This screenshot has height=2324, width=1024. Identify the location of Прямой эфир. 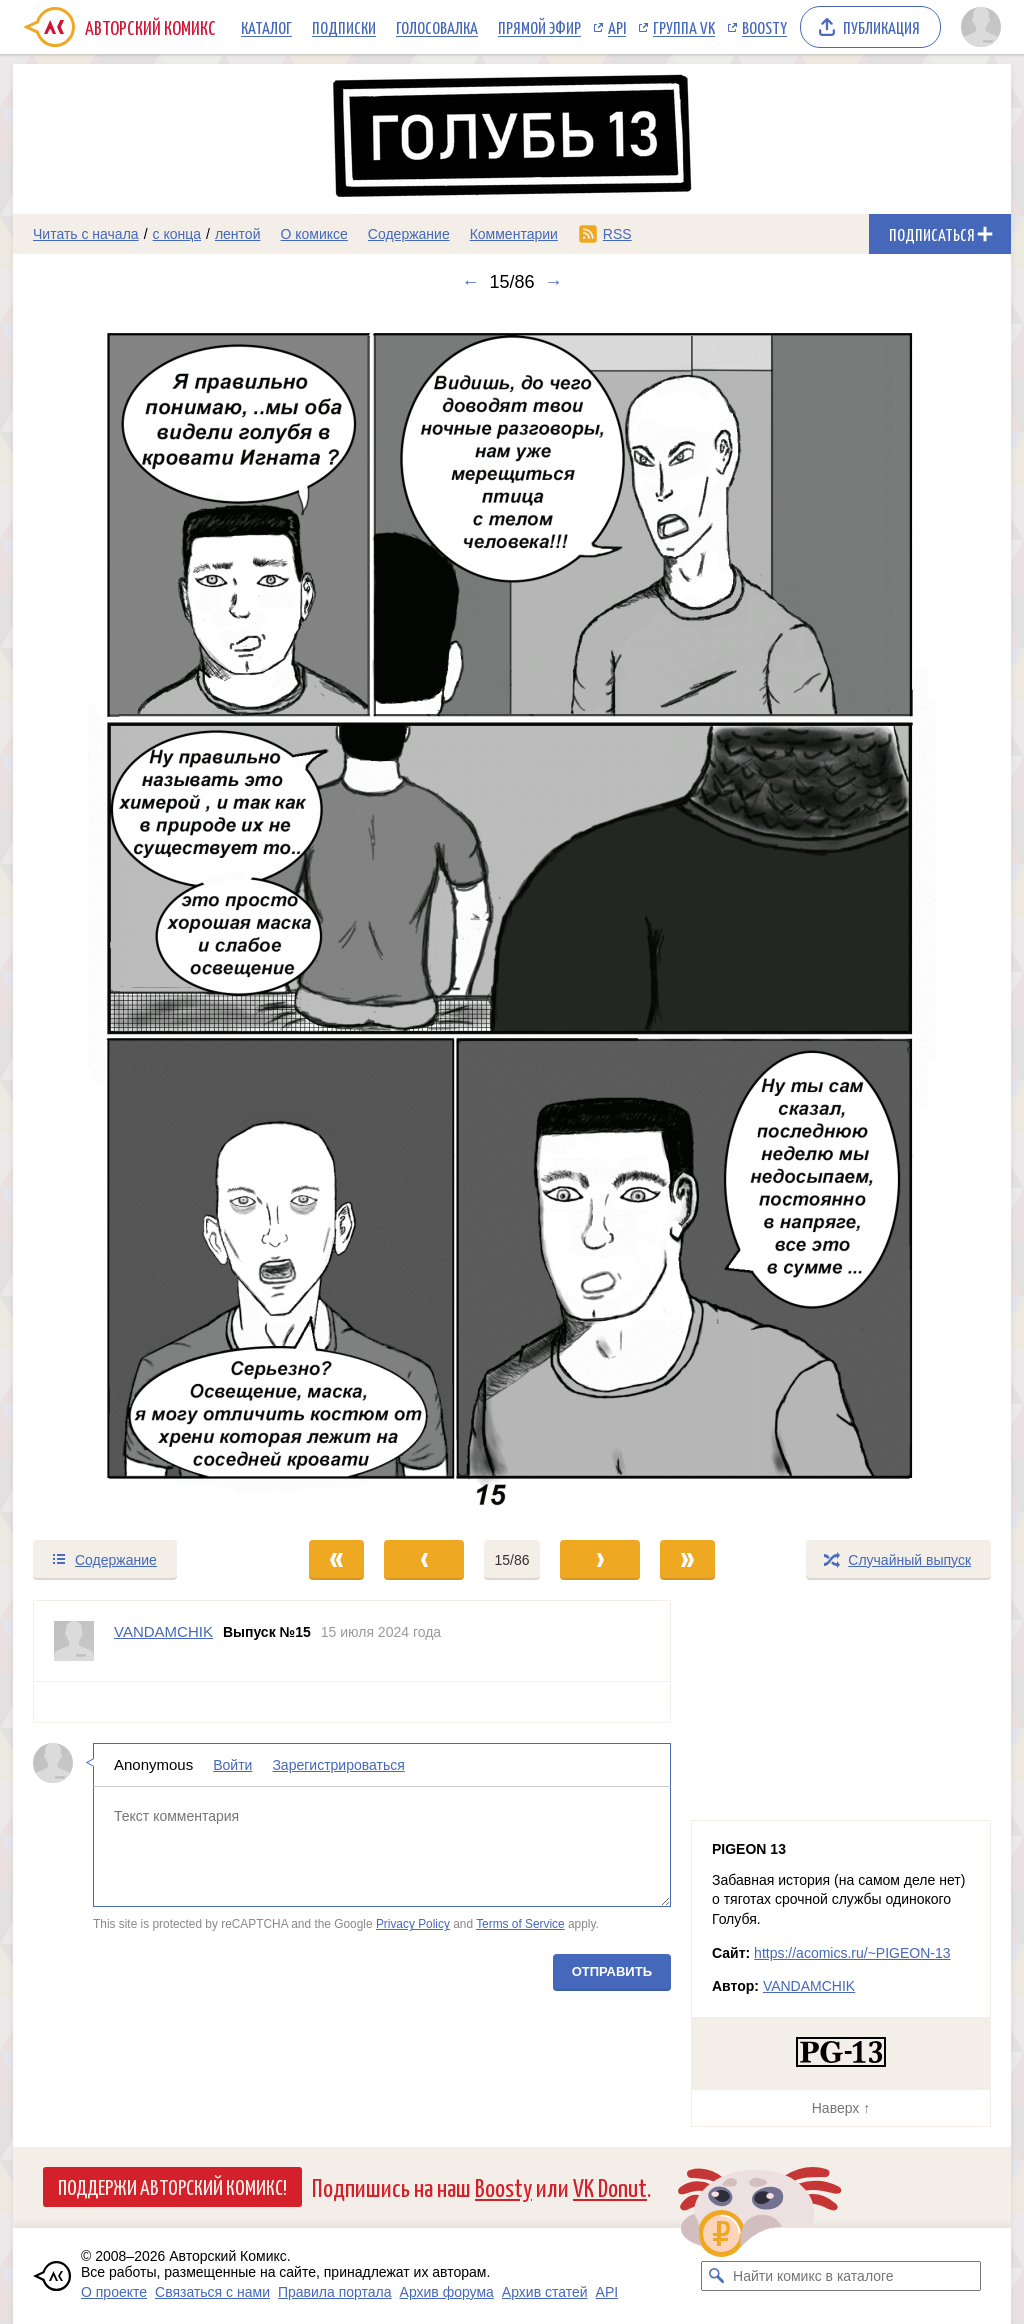
(539, 27).